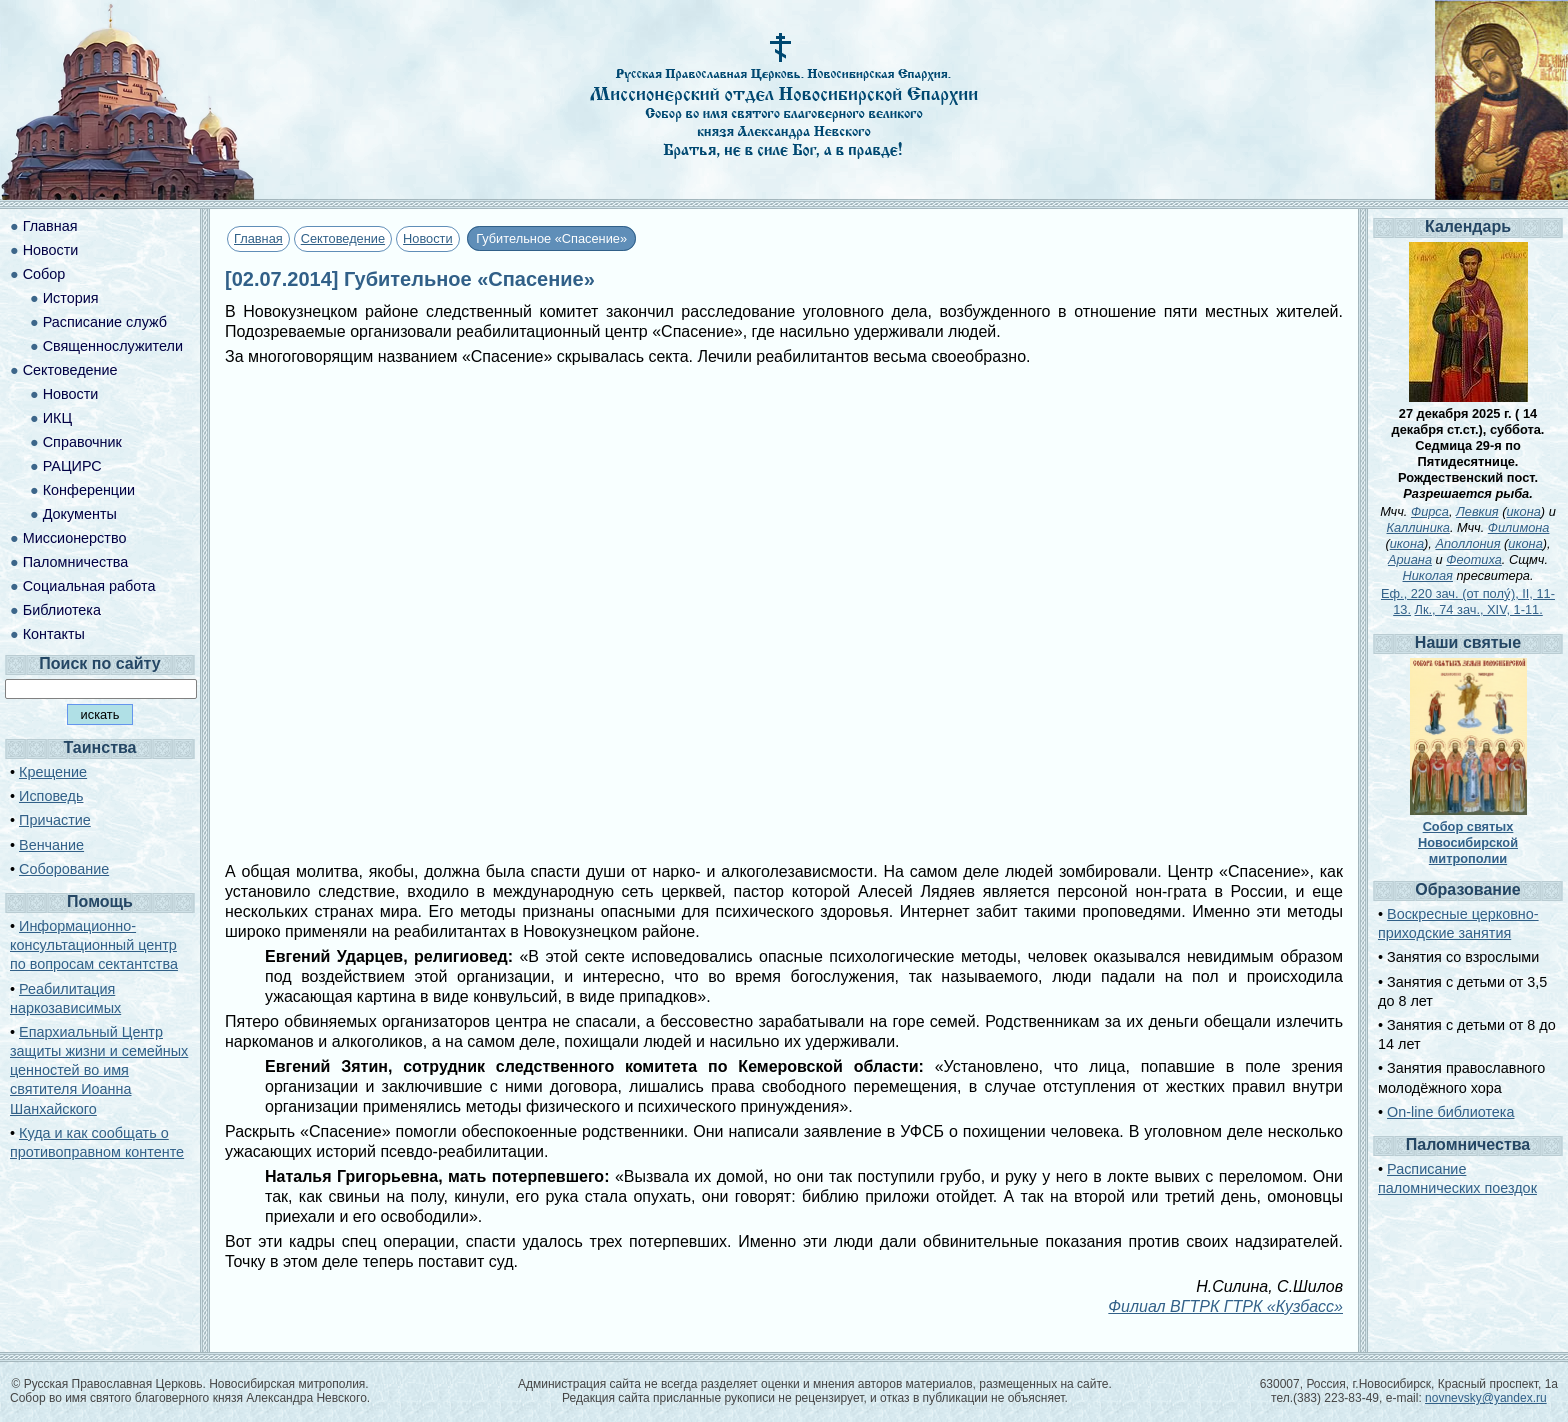 The image size is (1568, 1422). Describe the element at coordinates (94, 945) in the screenshot. I see `Информационно-консультационный центр по вопросам сектантства` at that location.